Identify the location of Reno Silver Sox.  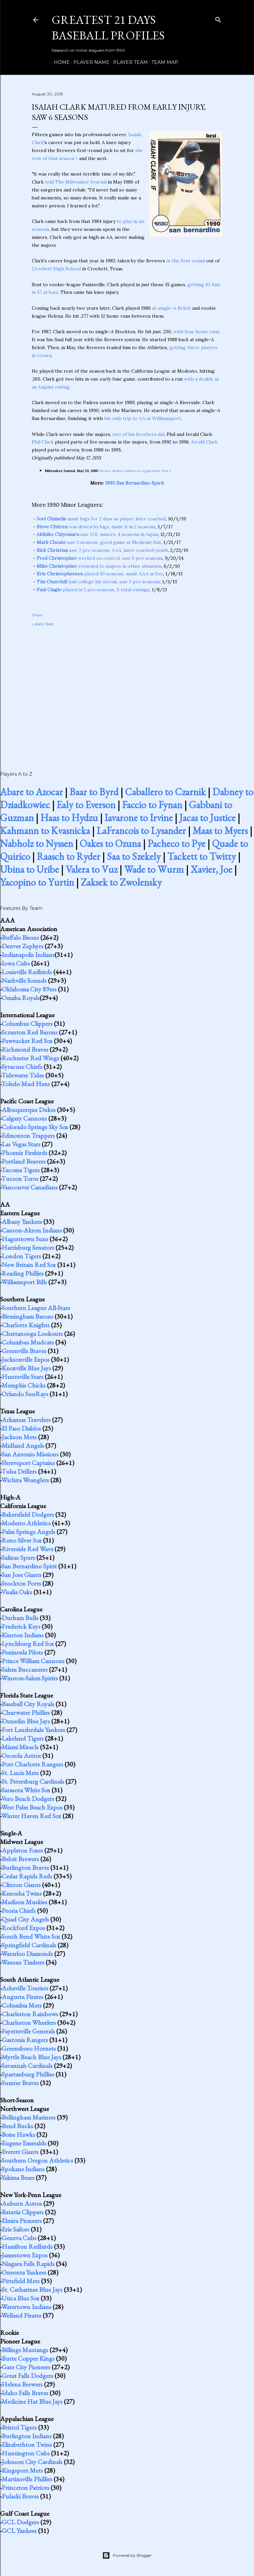
(22, 1540).